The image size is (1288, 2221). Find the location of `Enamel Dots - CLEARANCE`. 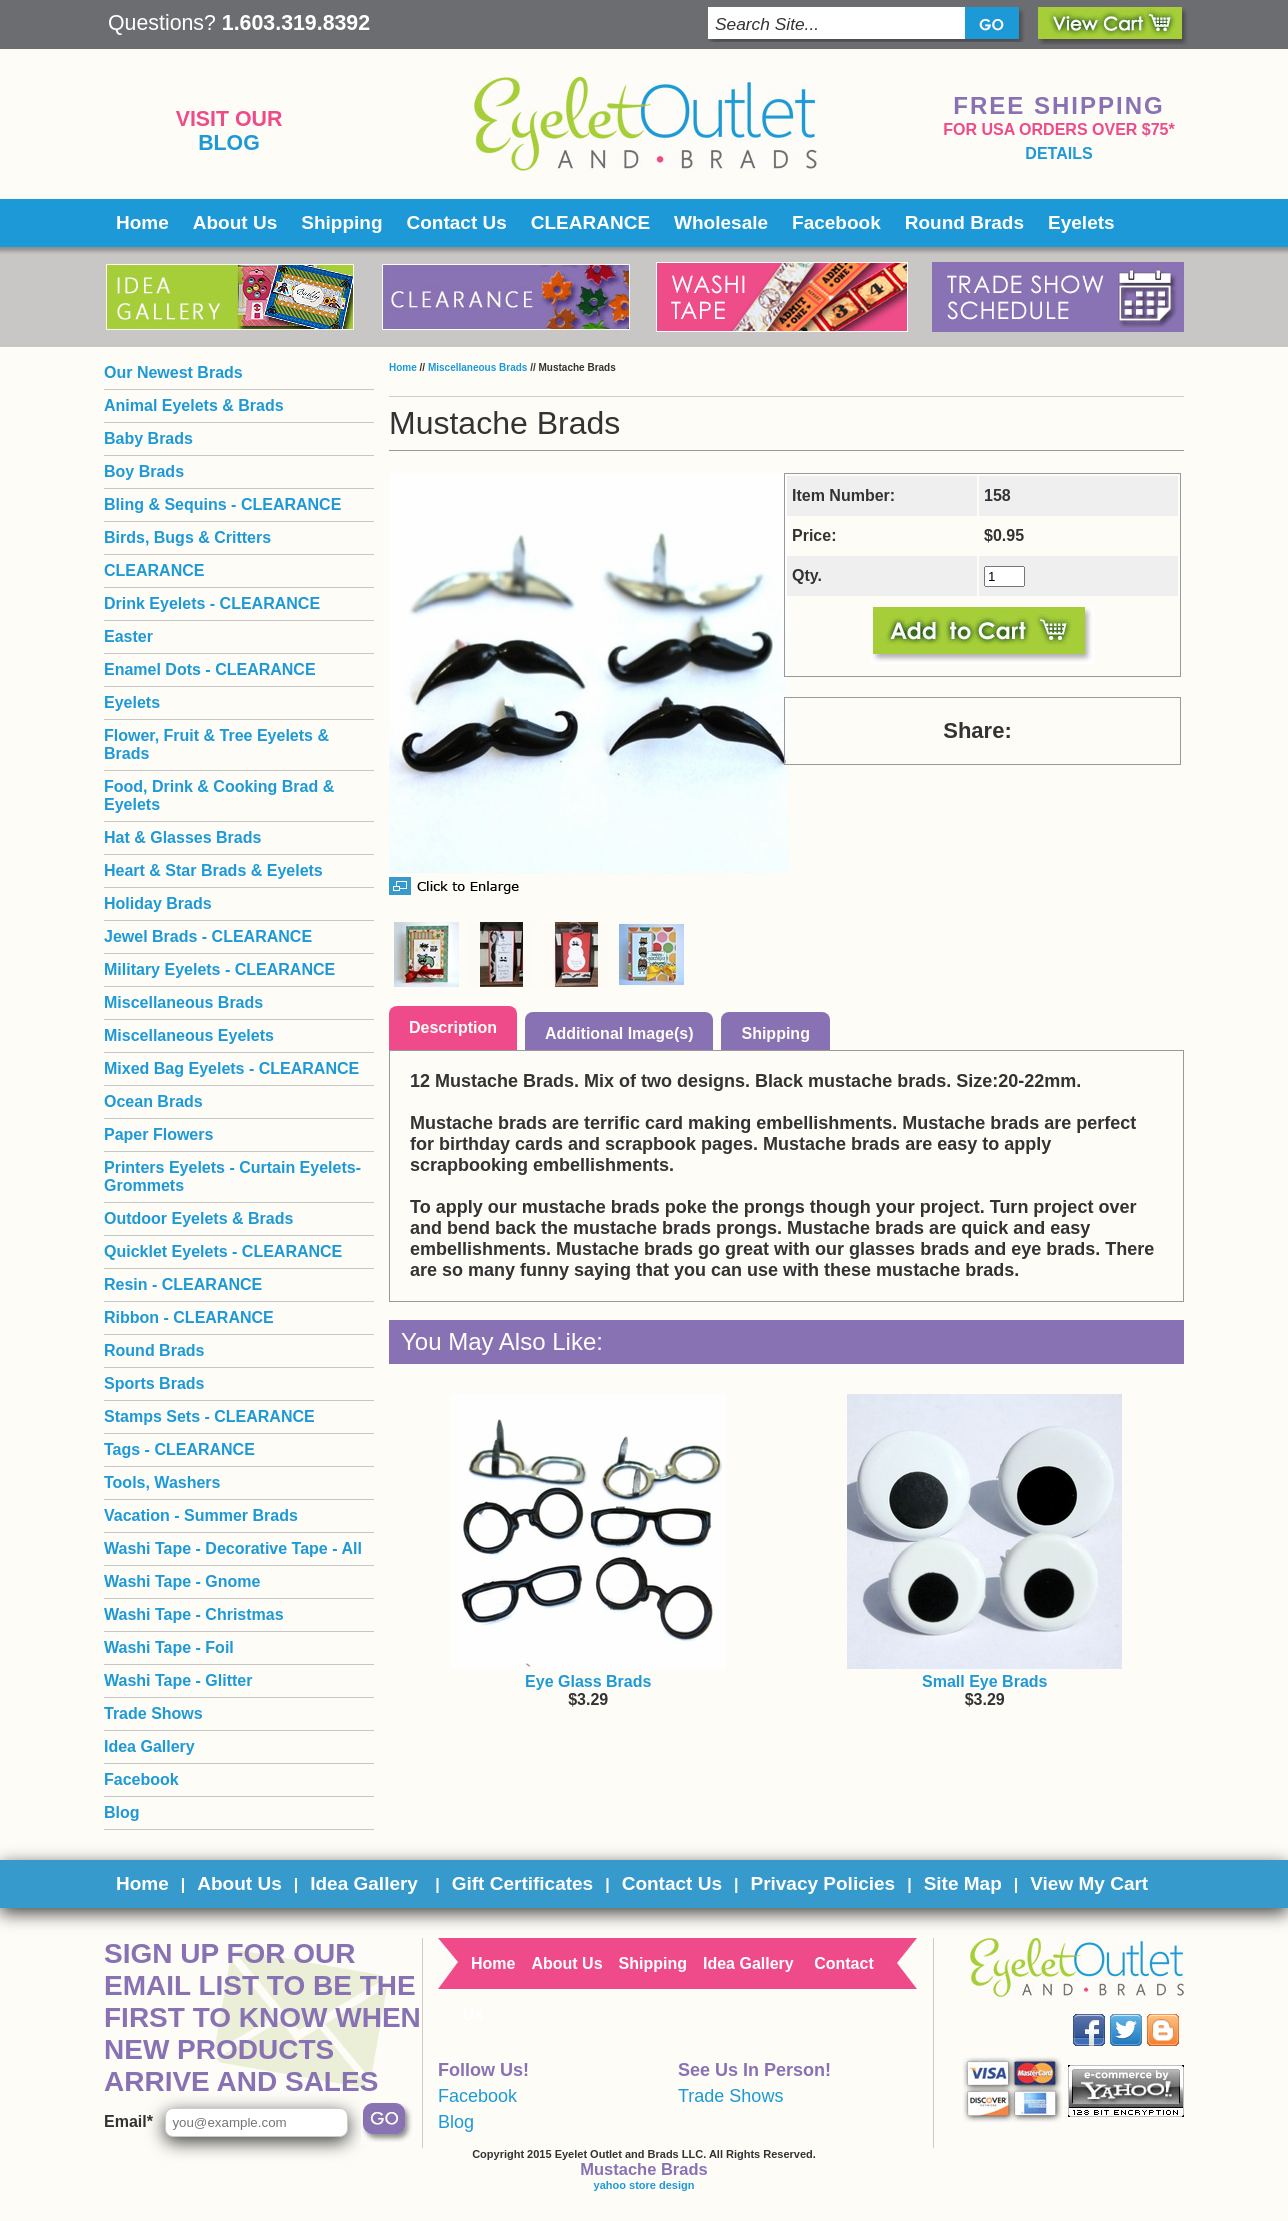

Enamel Dots - CLEARANCE is located at coordinates (210, 669).